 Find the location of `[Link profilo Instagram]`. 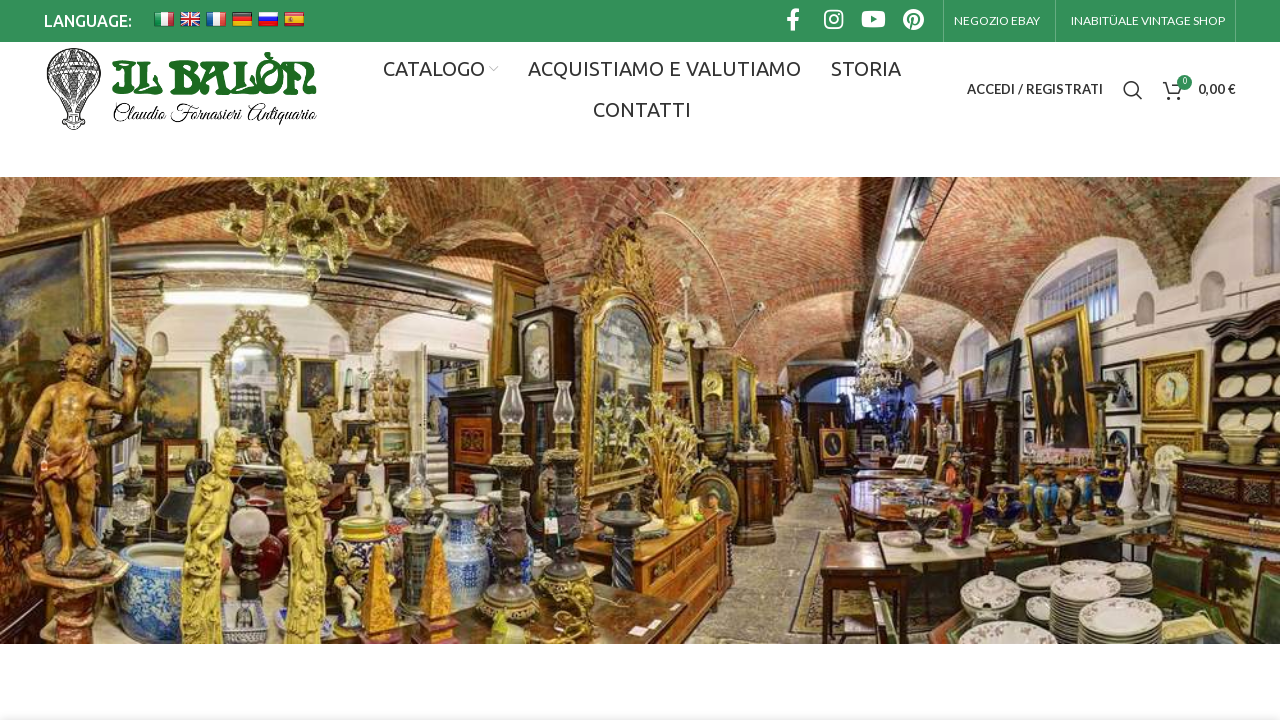

[Link profilo Instagram] is located at coordinates (833, 21).